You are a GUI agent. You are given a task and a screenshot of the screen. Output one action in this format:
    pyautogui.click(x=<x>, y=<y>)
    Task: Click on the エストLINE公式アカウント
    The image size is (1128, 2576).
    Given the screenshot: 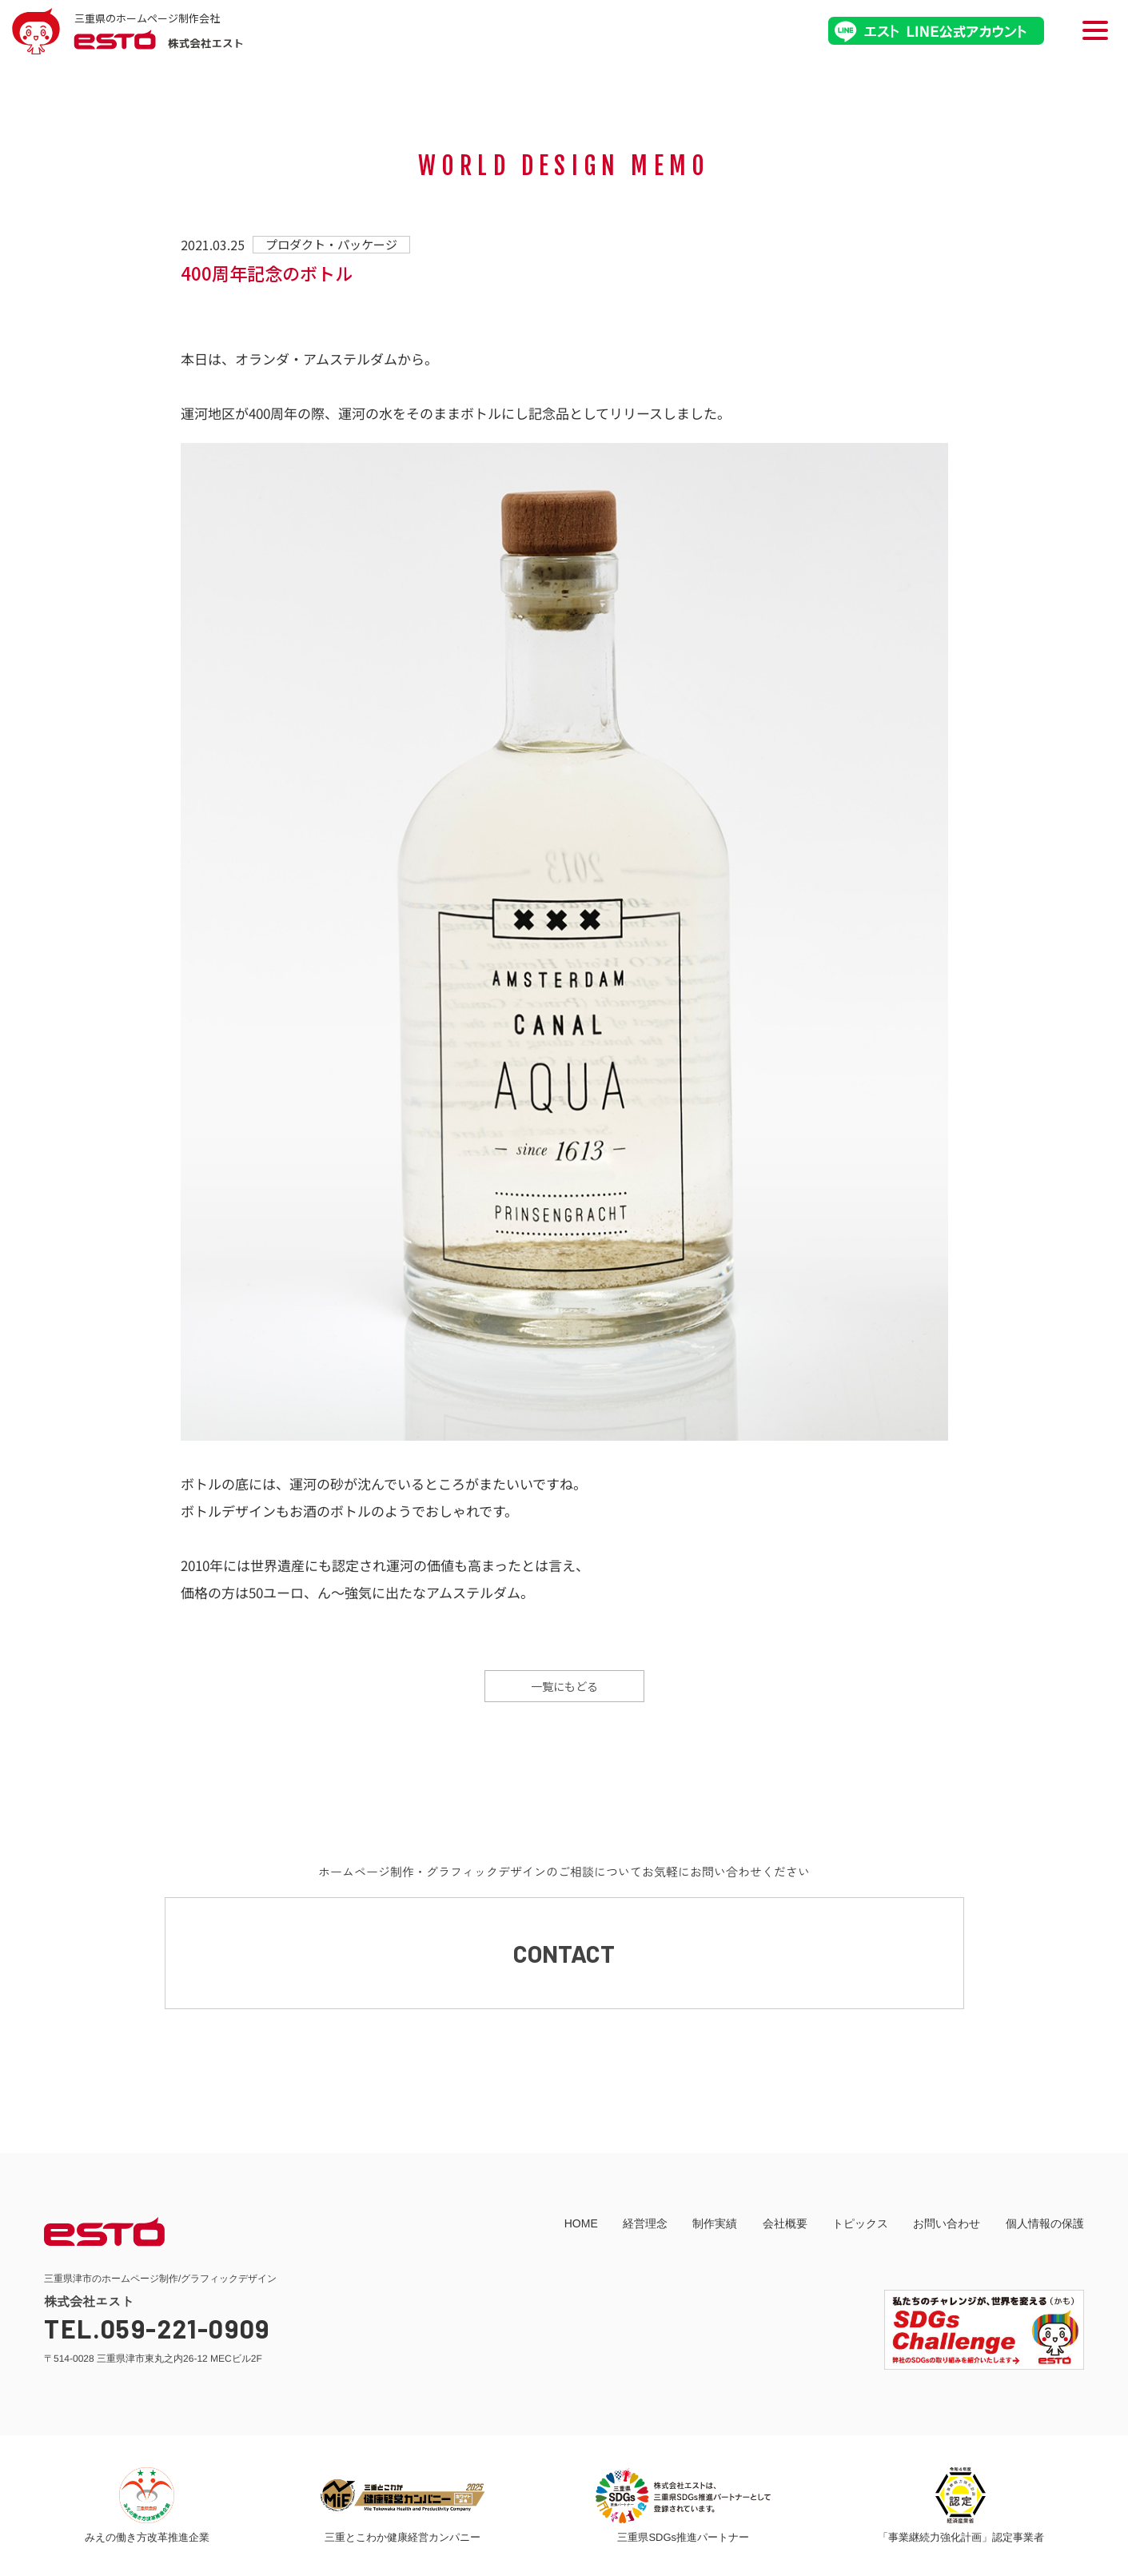 What is the action you would take?
    pyautogui.click(x=936, y=31)
    